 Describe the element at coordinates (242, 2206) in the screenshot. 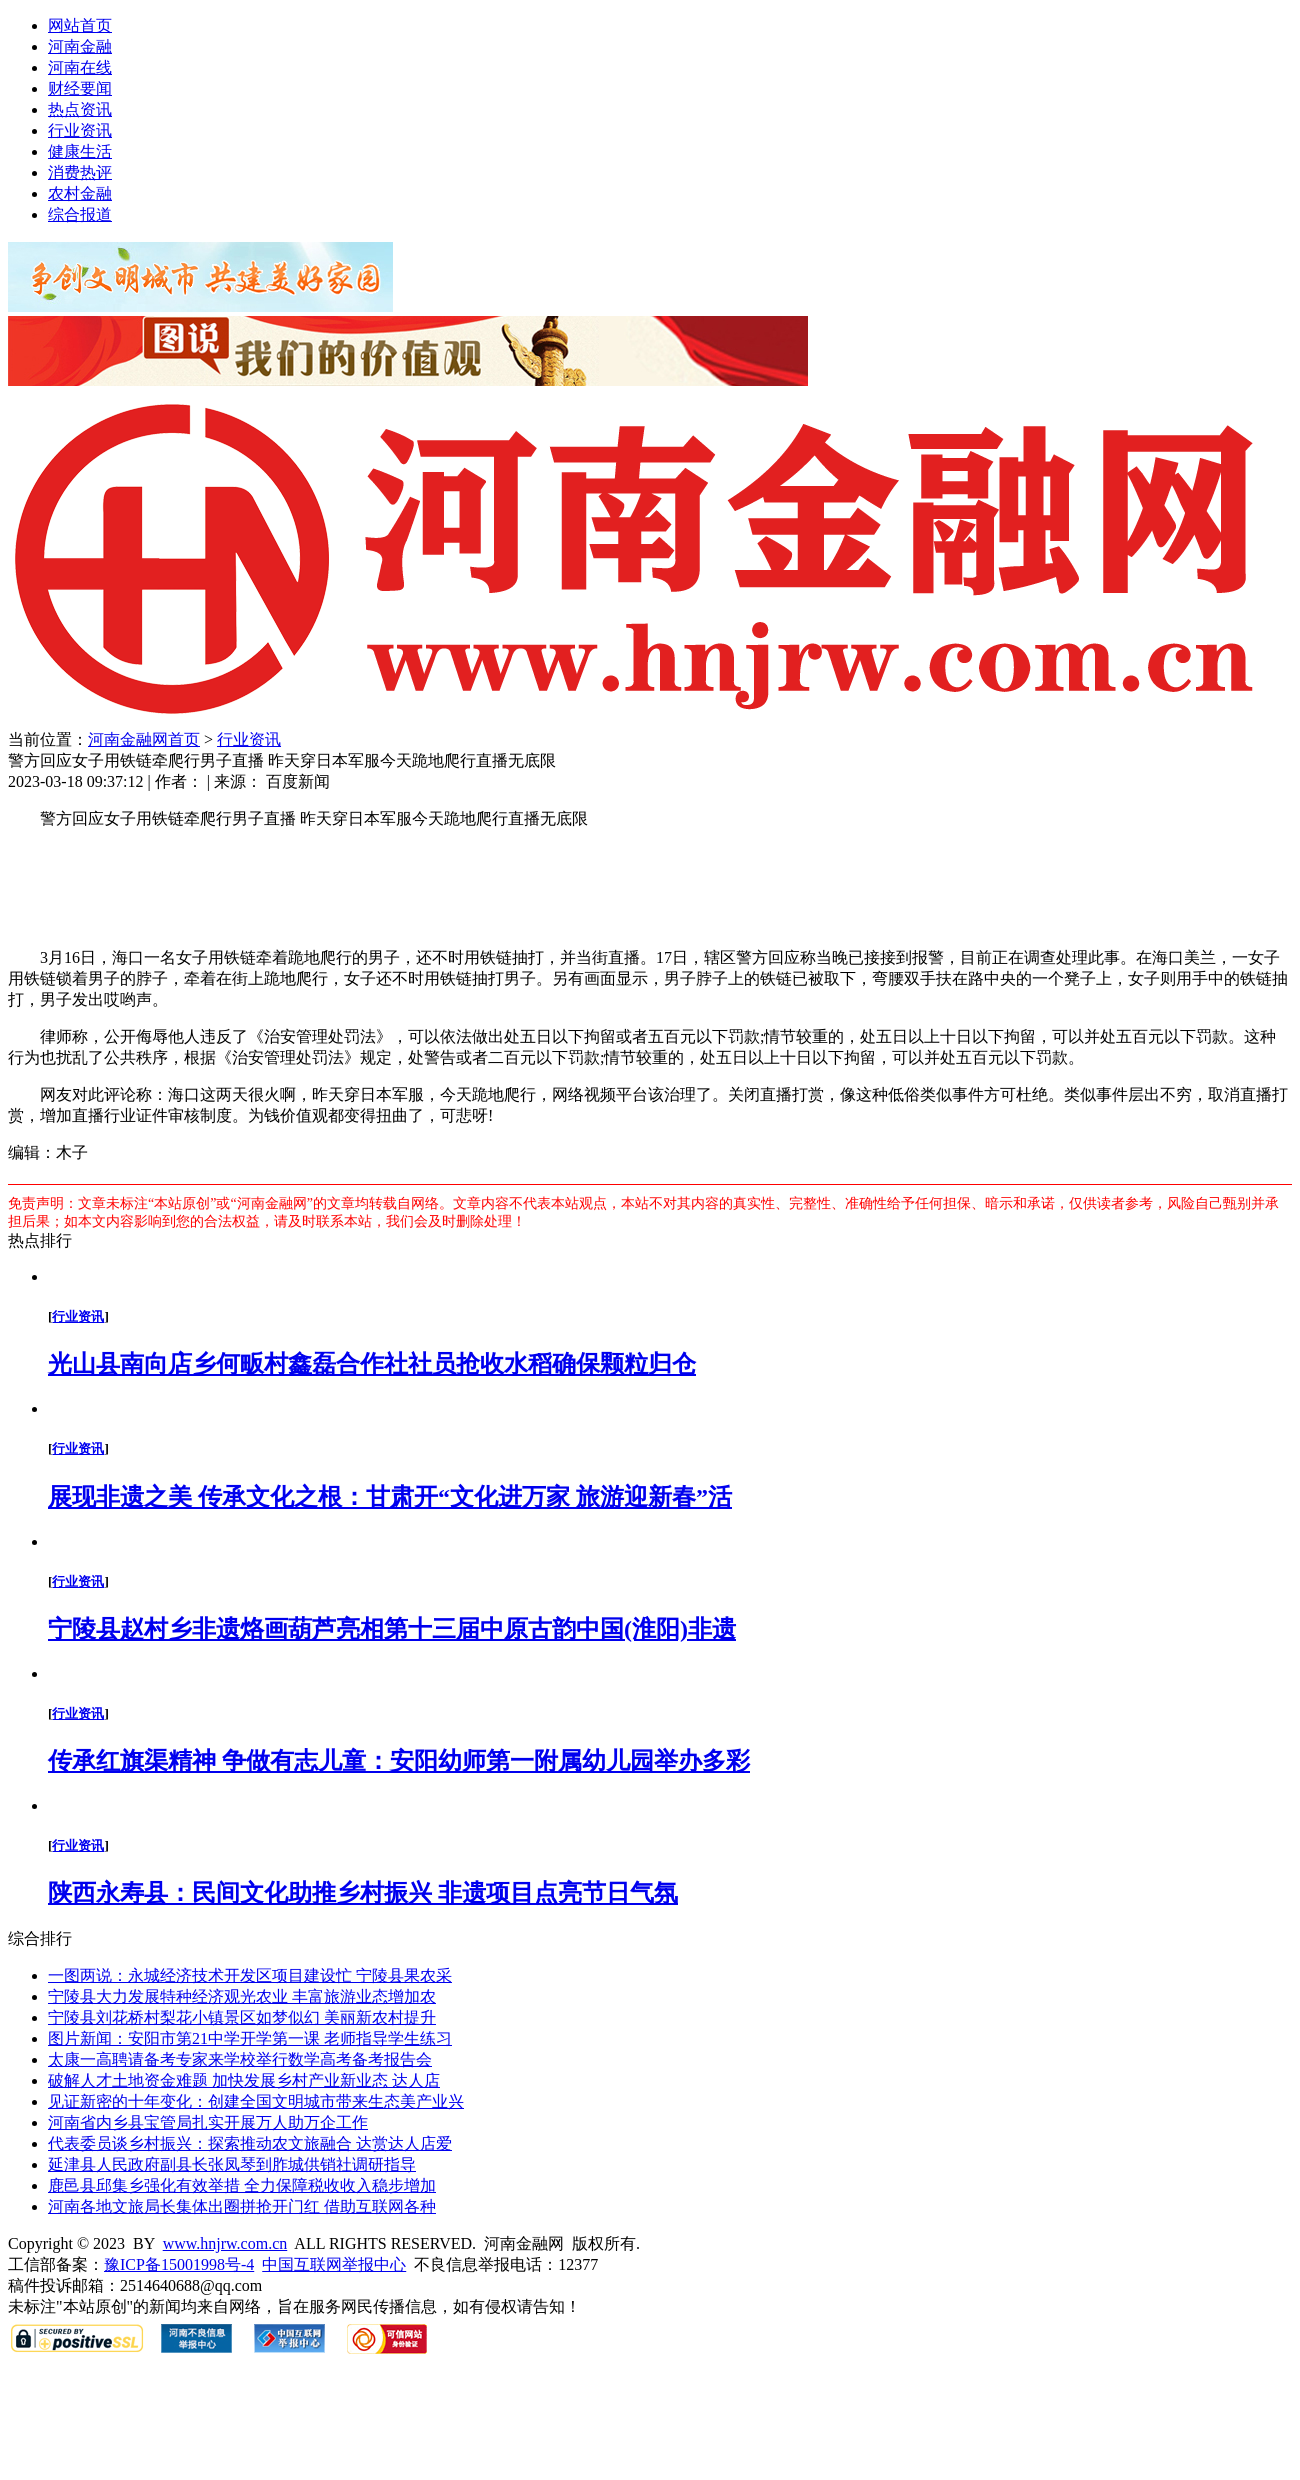

I see `河南各地文旅局长集体出圈拼抢开门红 借助互联网各种` at that location.